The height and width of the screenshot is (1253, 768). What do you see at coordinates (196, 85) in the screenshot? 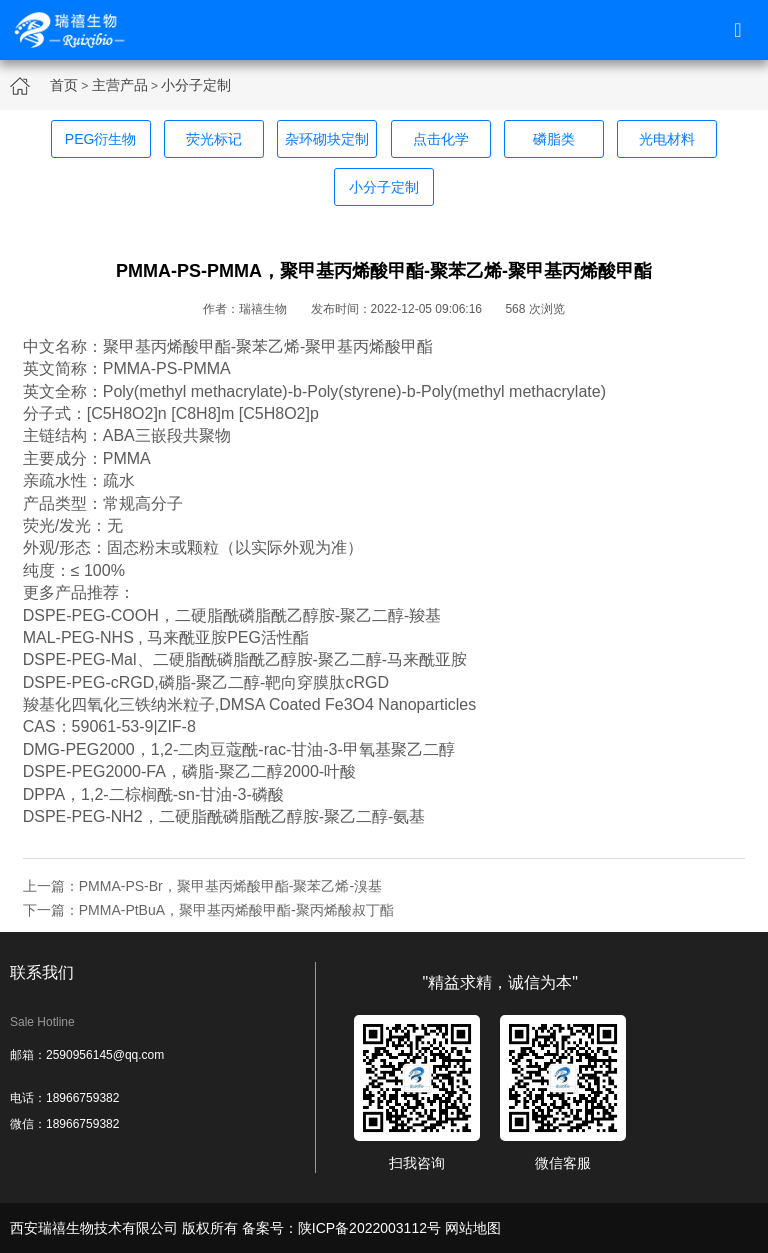
I see `小分子定制` at bounding box center [196, 85].